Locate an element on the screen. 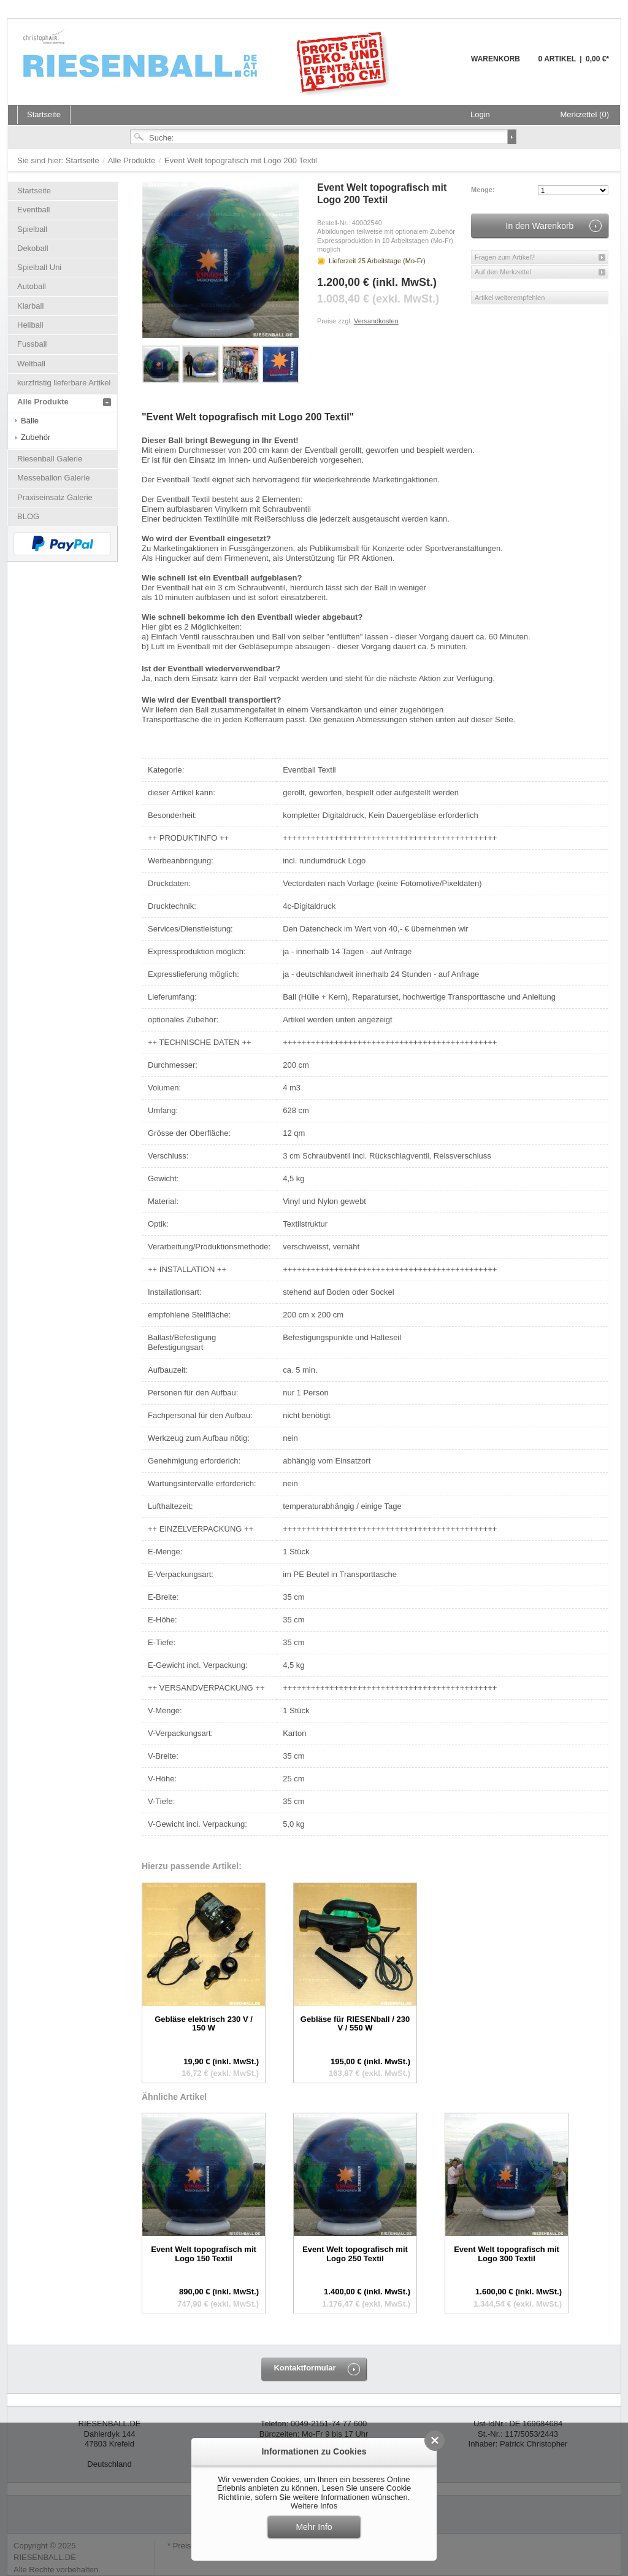 The height and width of the screenshot is (2576, 628). Merkzettel (0) is located at coordinates (585, 114).